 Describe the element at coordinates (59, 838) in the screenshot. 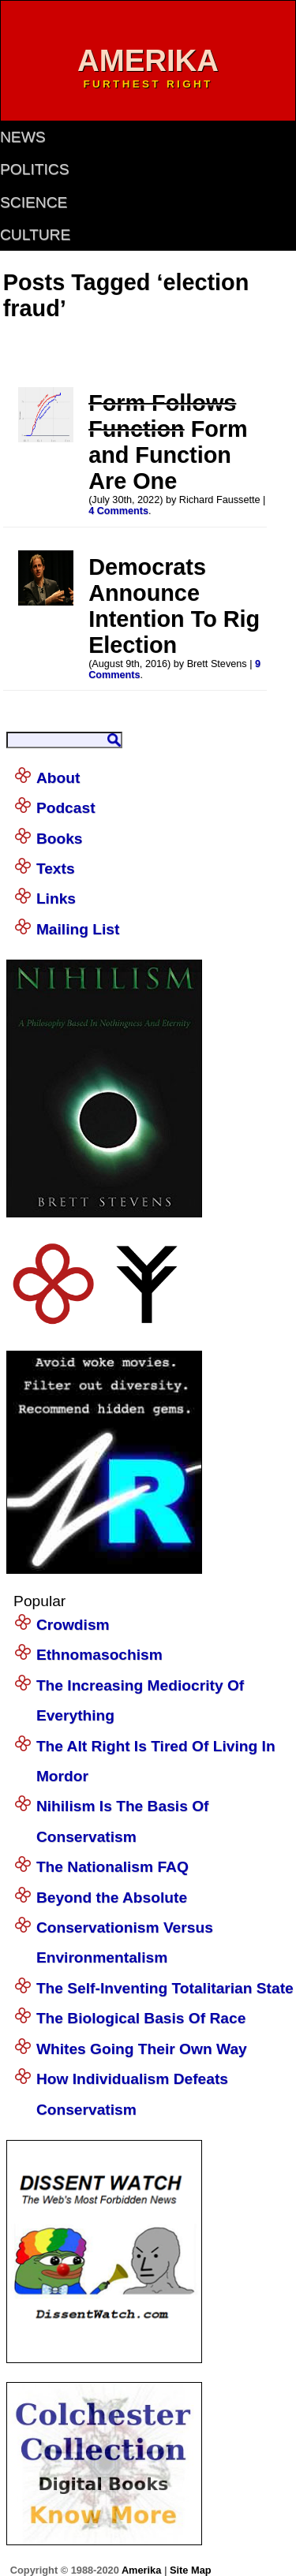

I see `Books` at that location.